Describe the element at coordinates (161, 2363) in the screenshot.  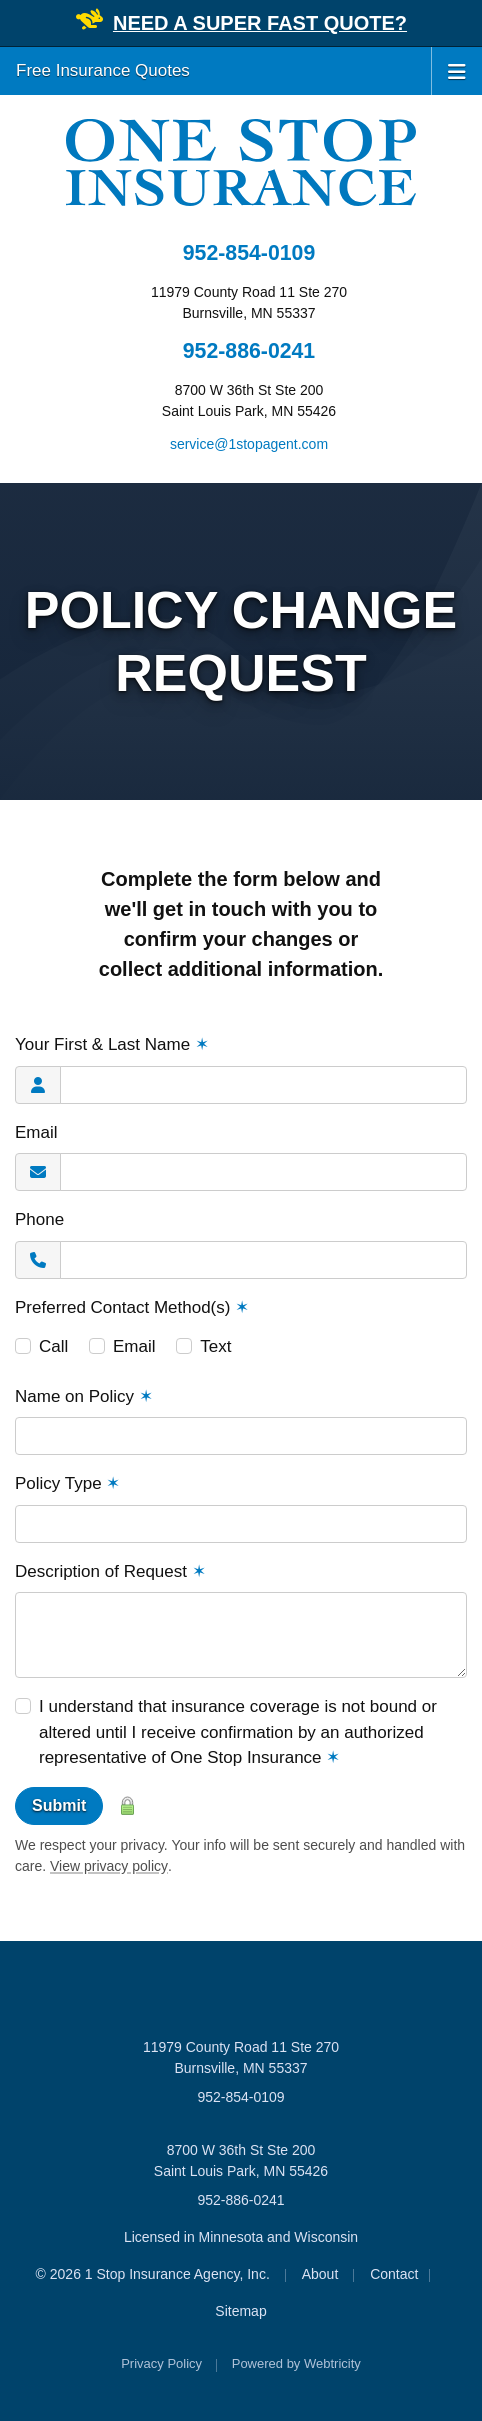
I see `Privacy Policy` at that location.